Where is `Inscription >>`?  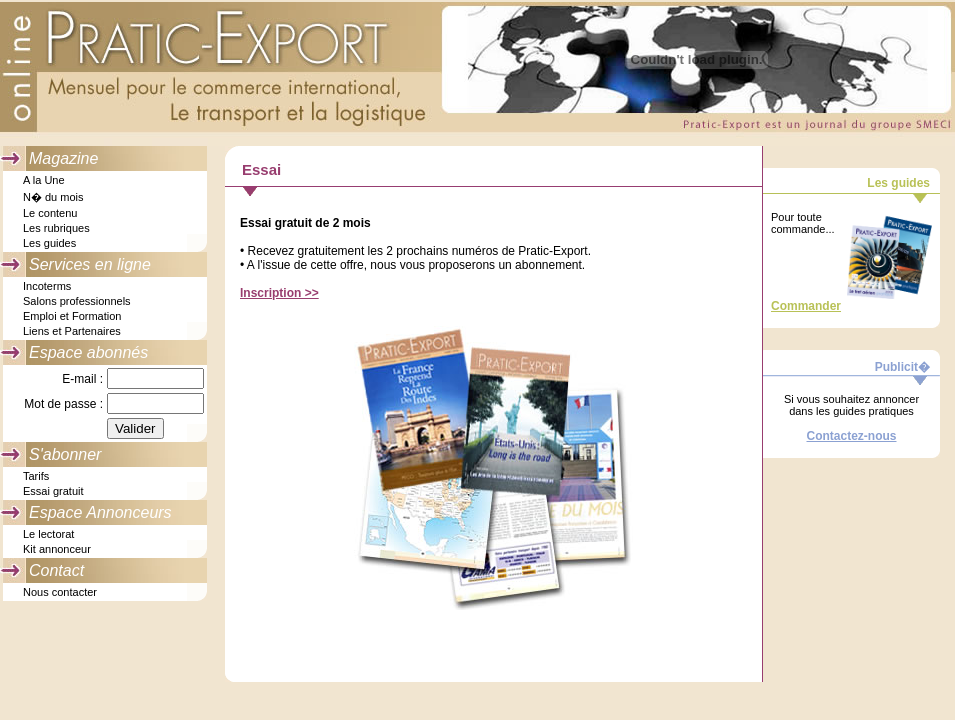
Inscription >> is located at coordinates (279, 293).